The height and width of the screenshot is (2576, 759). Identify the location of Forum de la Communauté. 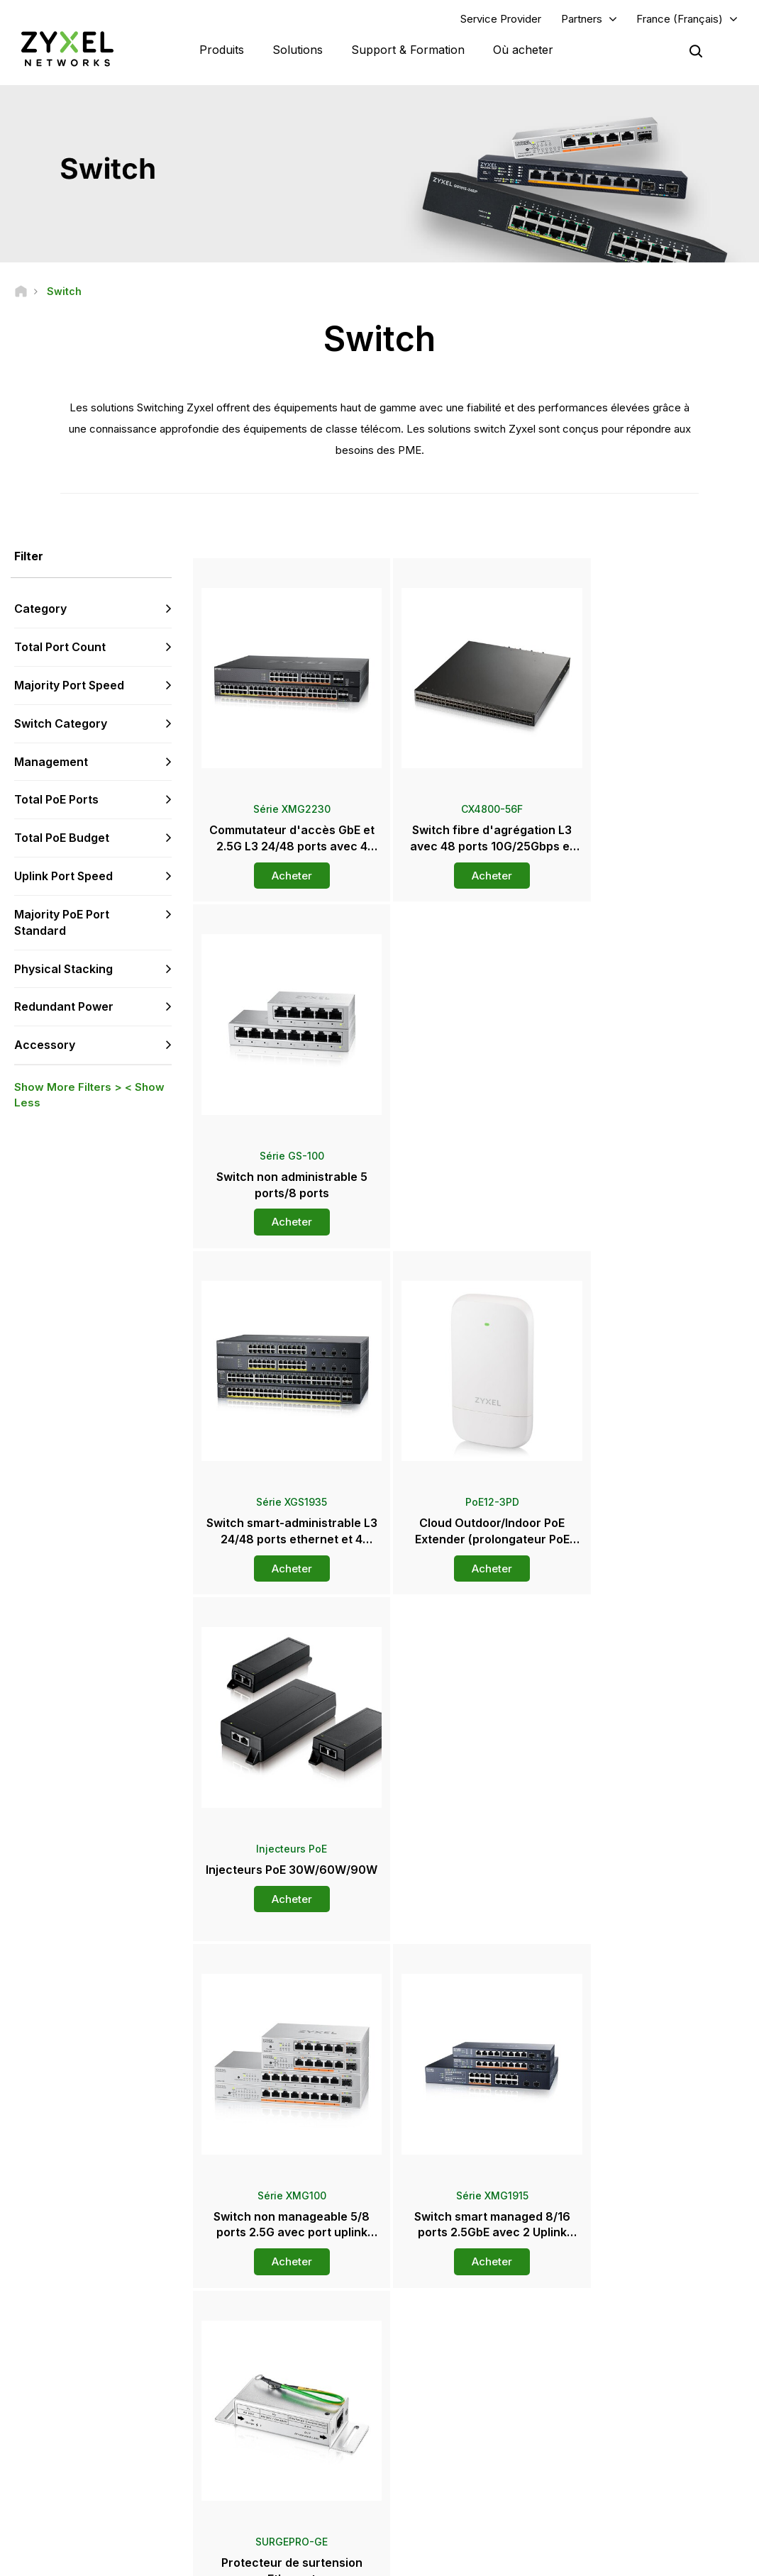
(286, 2323).